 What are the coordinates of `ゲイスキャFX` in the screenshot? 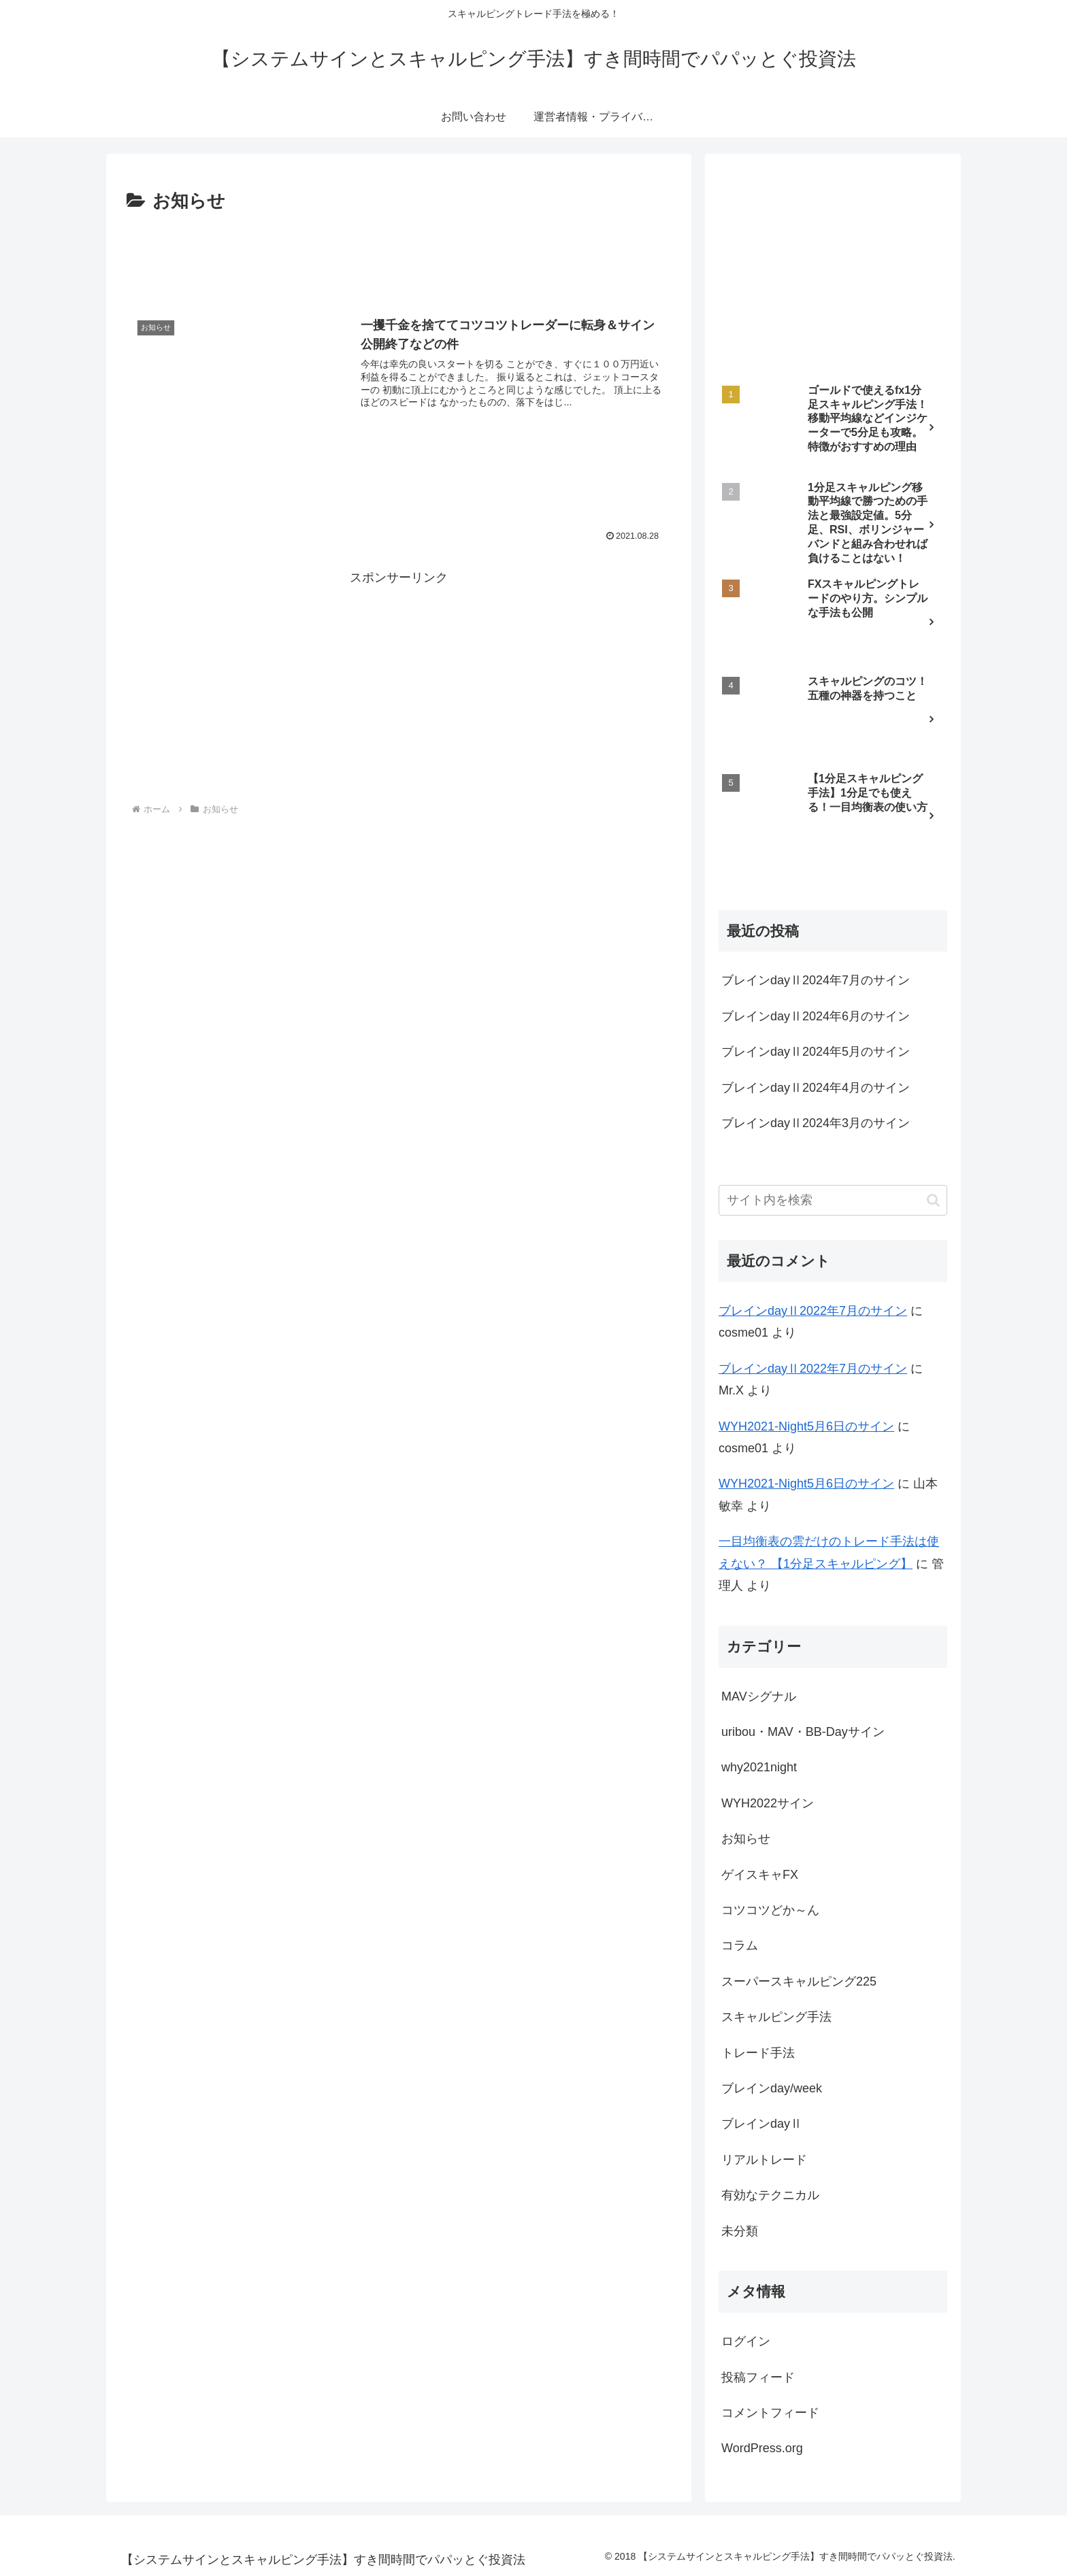 It's located at (759, 1874).